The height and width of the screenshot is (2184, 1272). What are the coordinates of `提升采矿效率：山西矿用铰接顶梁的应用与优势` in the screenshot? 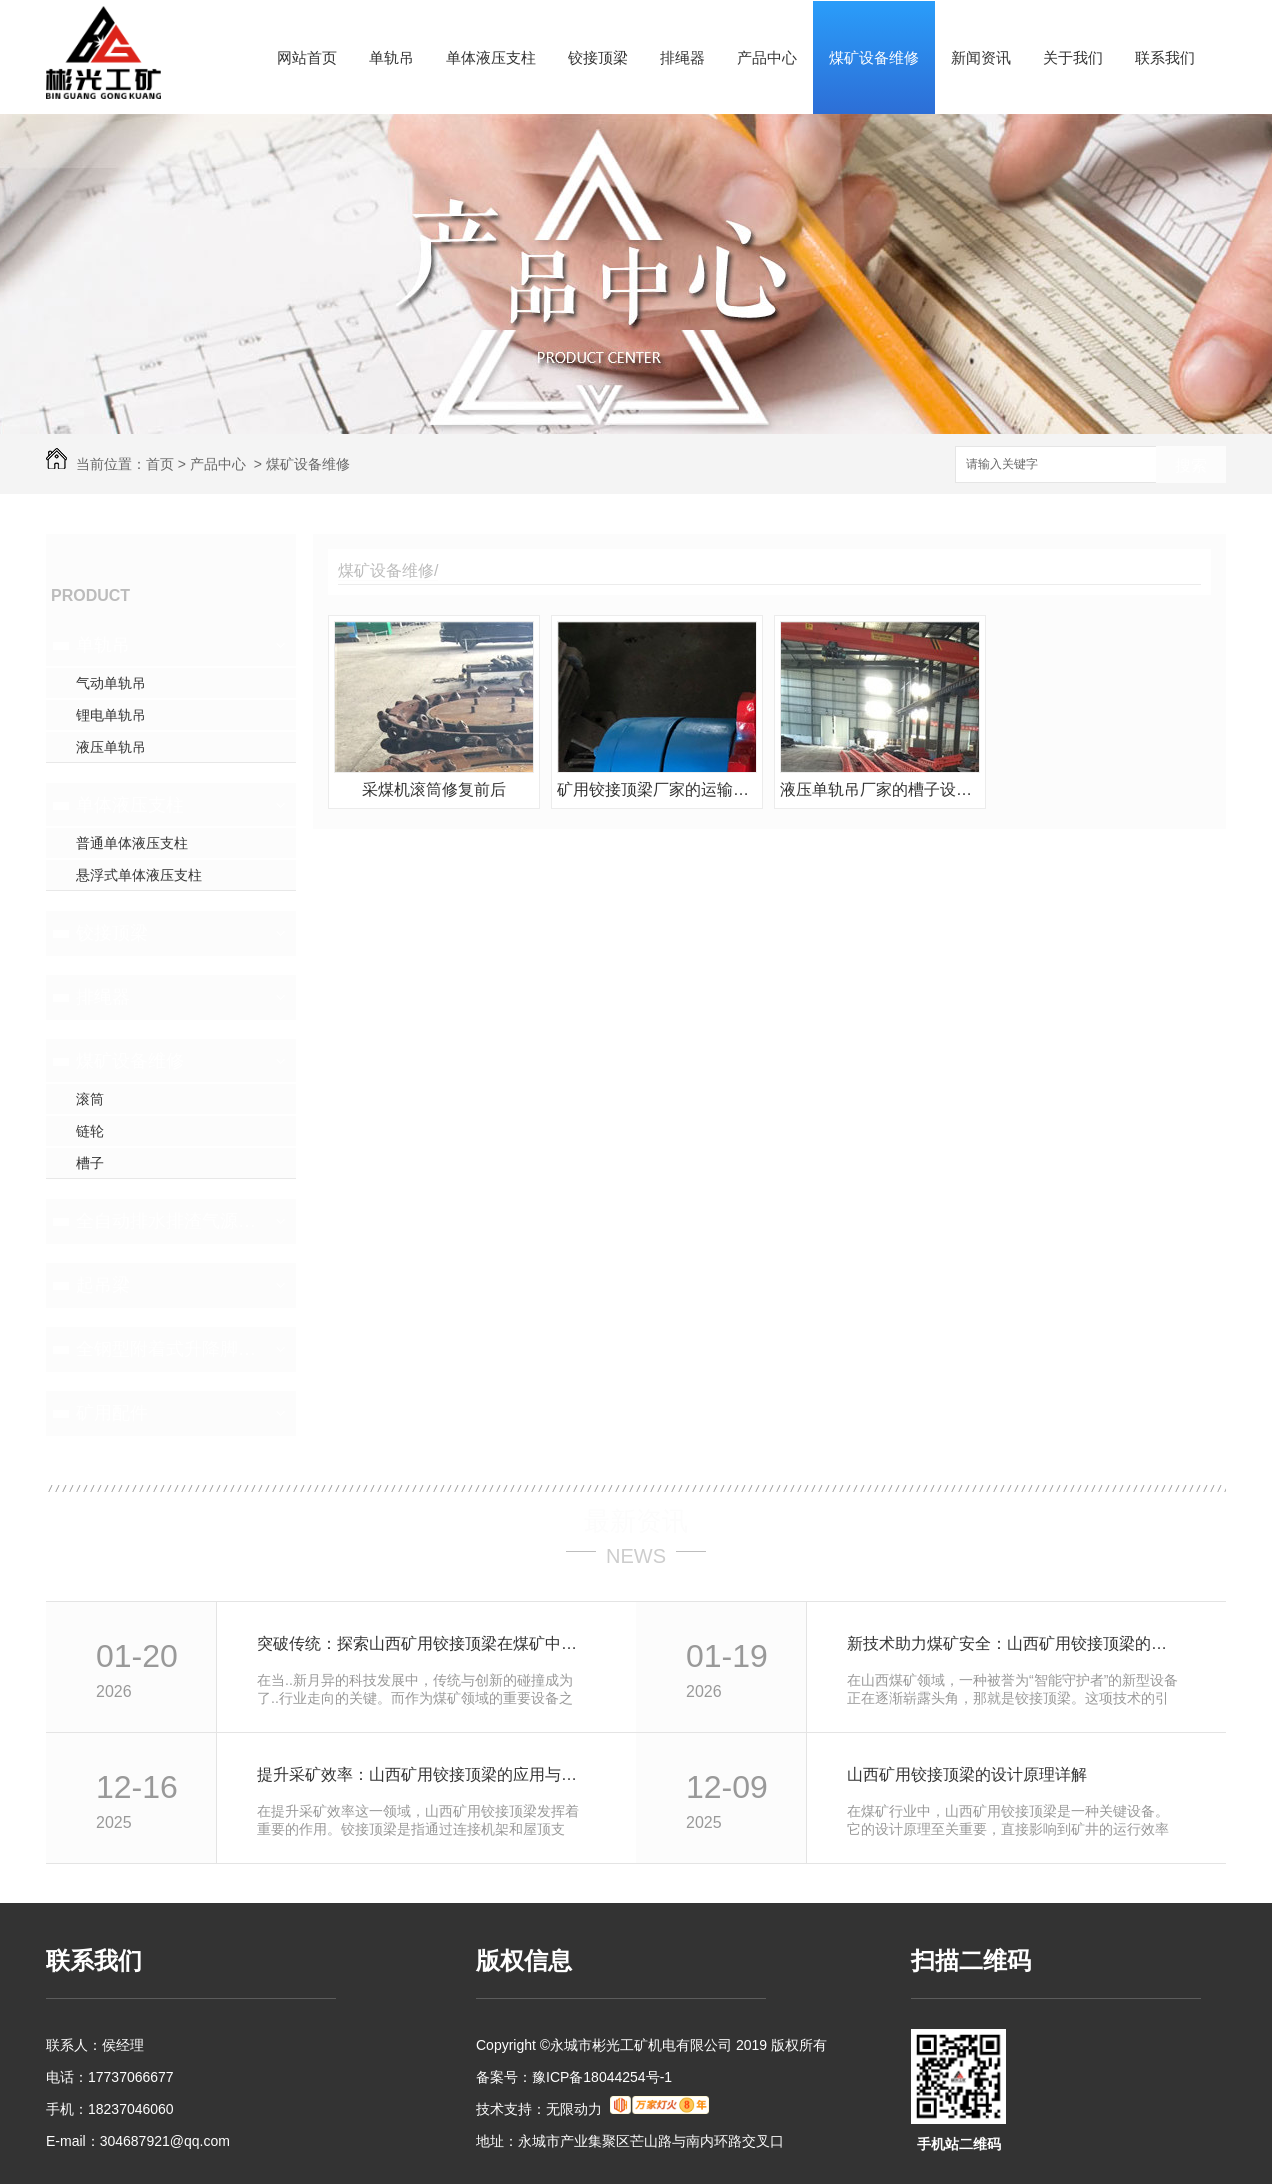 It's located at (424, 1774).